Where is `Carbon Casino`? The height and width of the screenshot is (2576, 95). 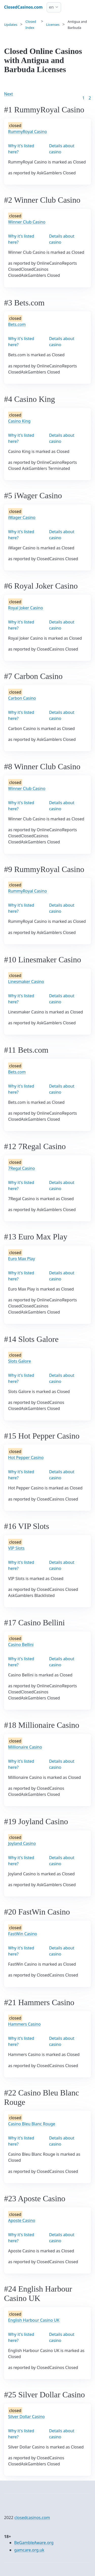 Carbon Casino is located at coordinates (22, 698).